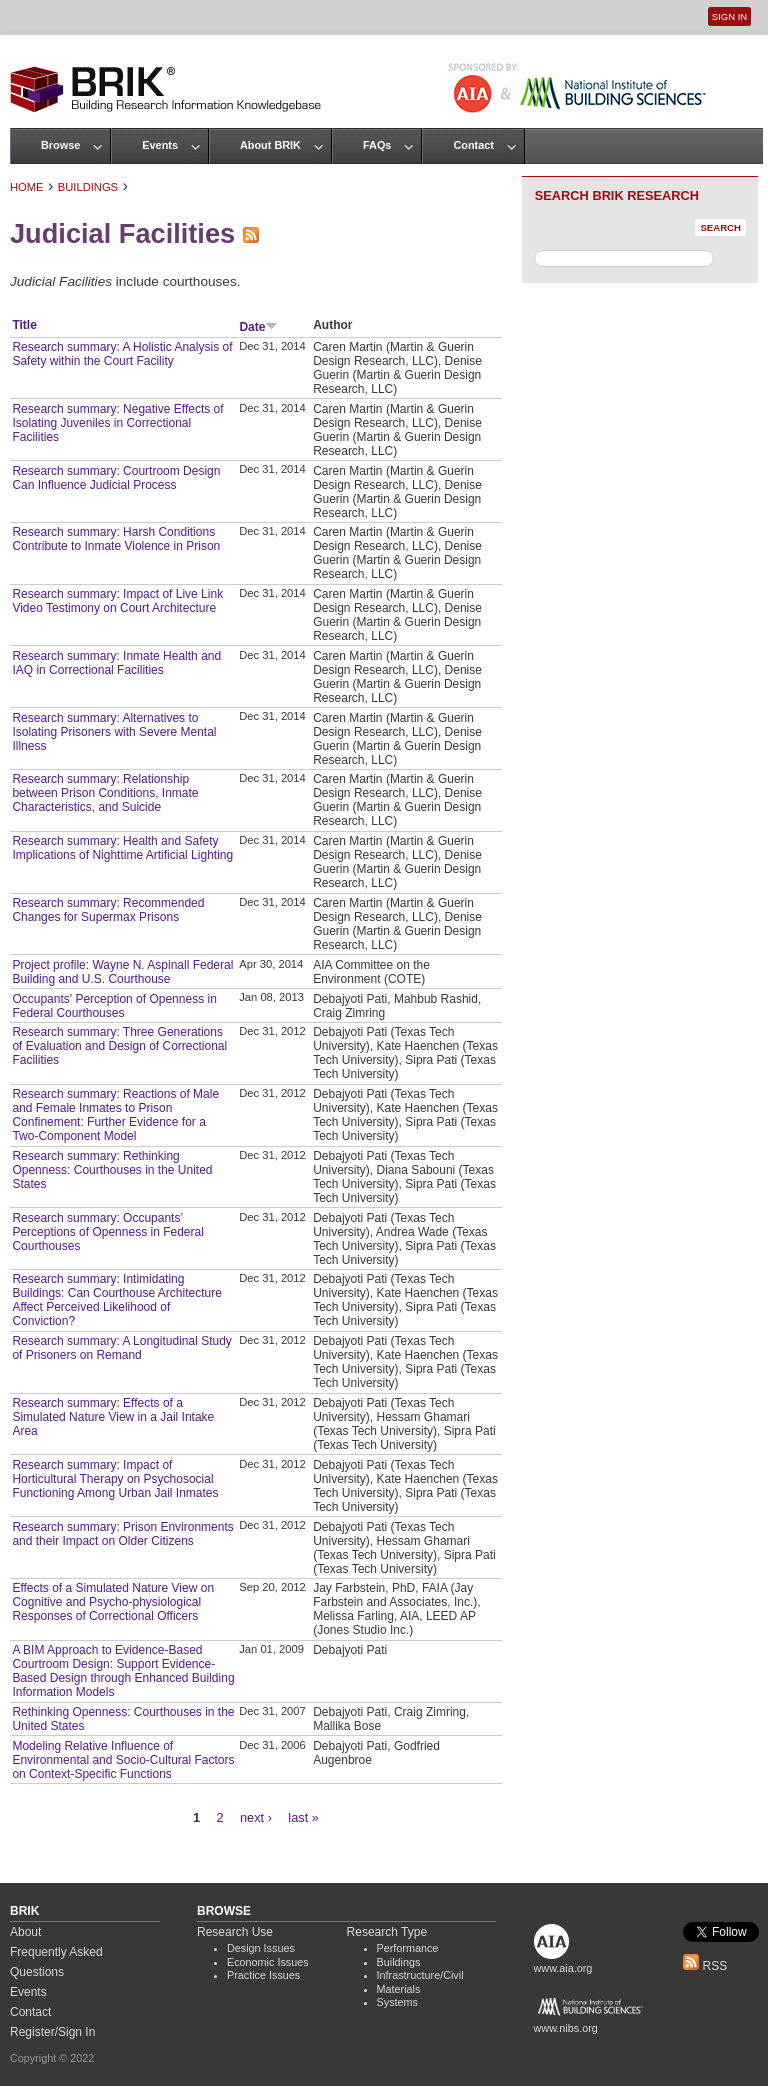 The width and height of the screenshot is (768, 2086). I want to click on Research Use, so click(235, 1932).